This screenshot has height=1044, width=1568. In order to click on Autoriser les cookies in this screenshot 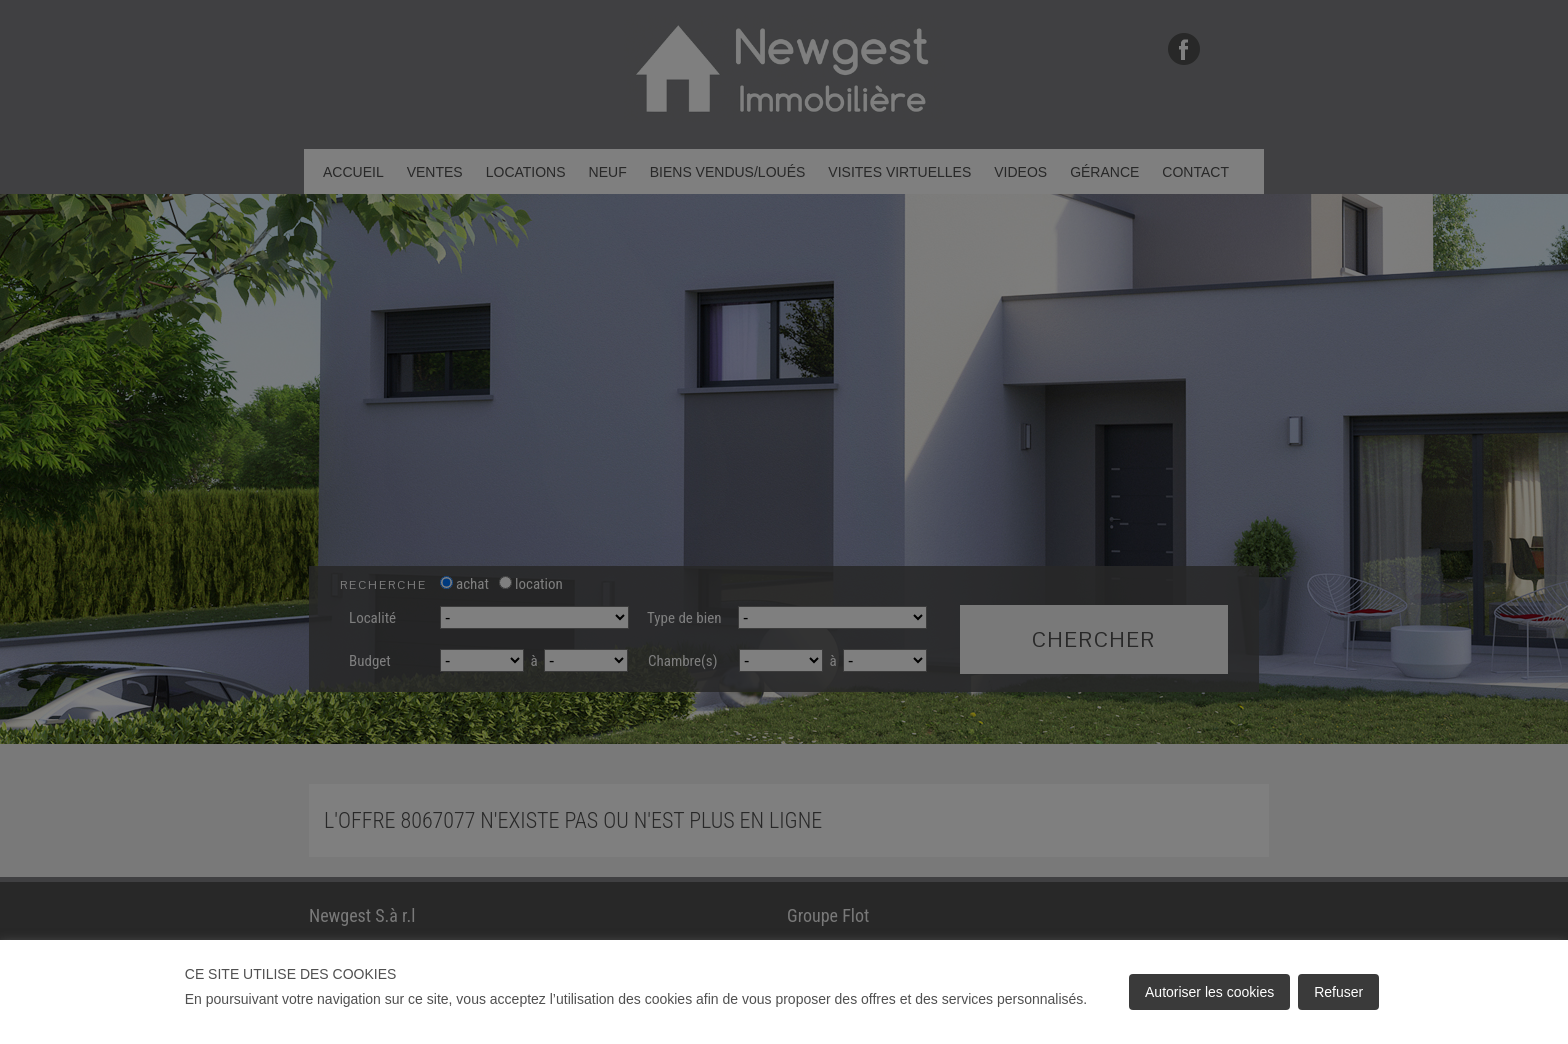, I will do `click(1209, 992)`.